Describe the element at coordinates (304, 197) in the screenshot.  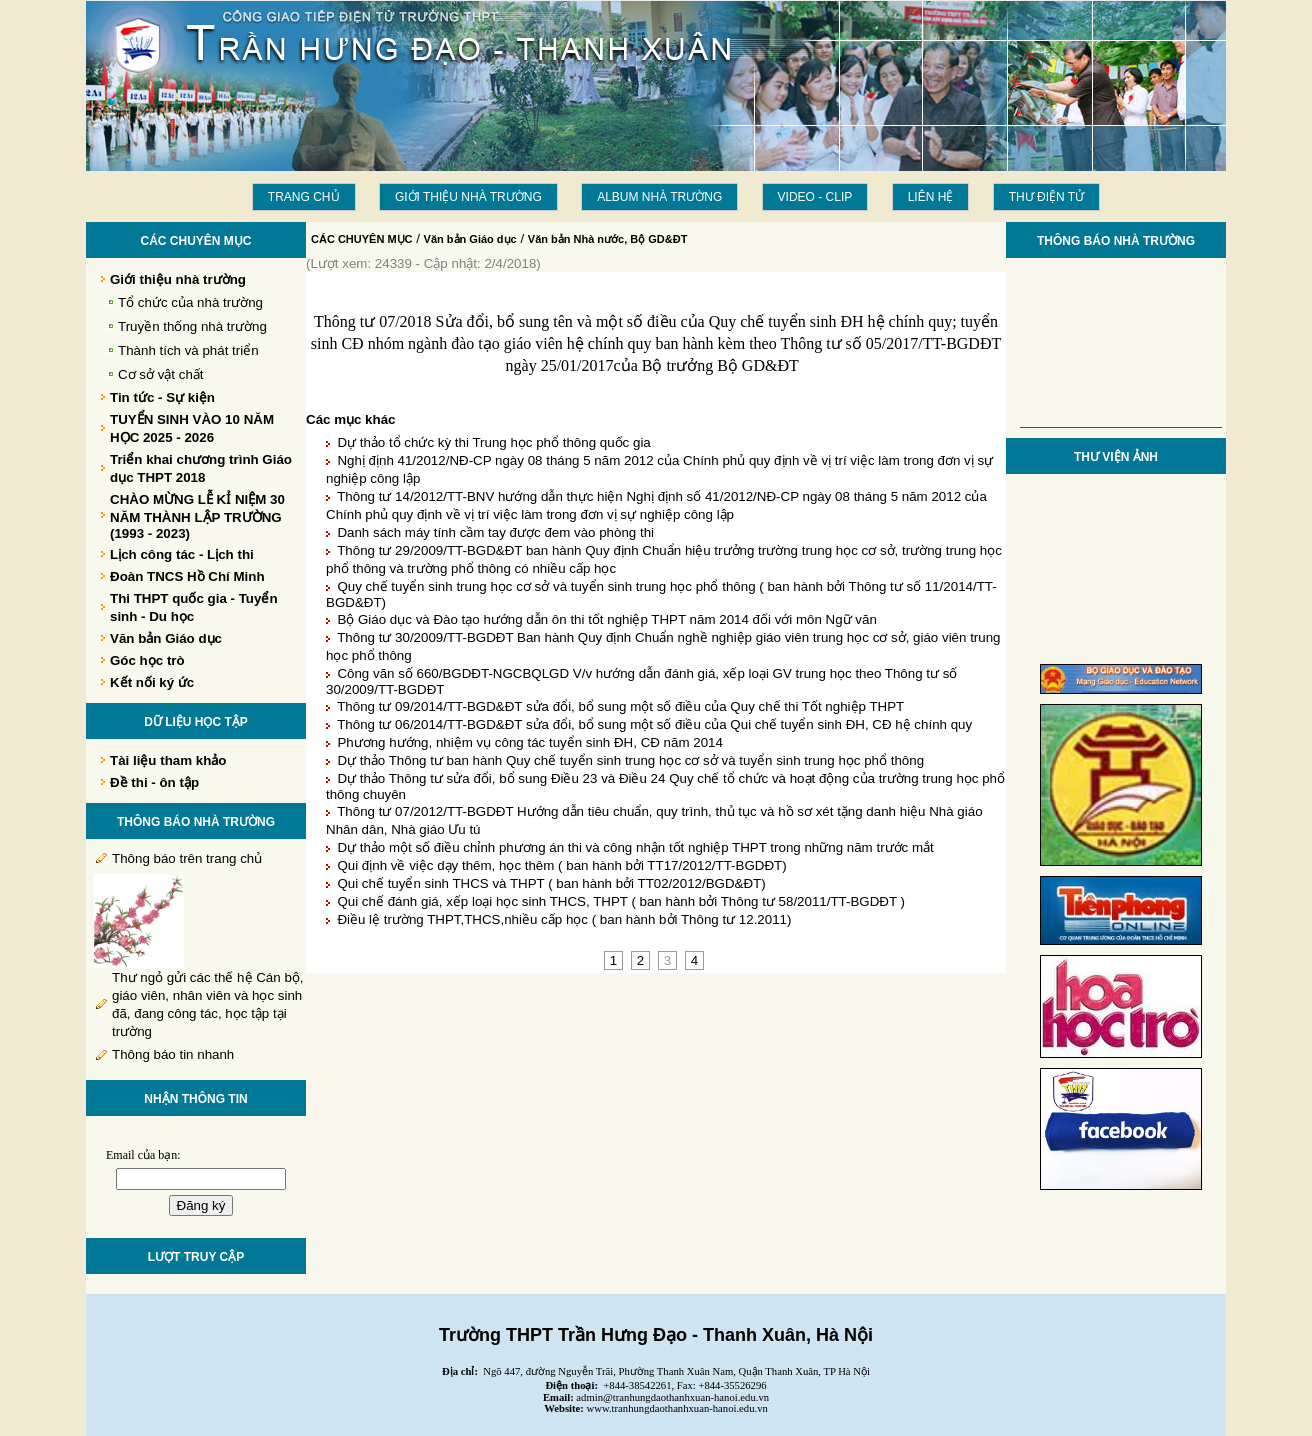
I see `Trang chủ` at that location.